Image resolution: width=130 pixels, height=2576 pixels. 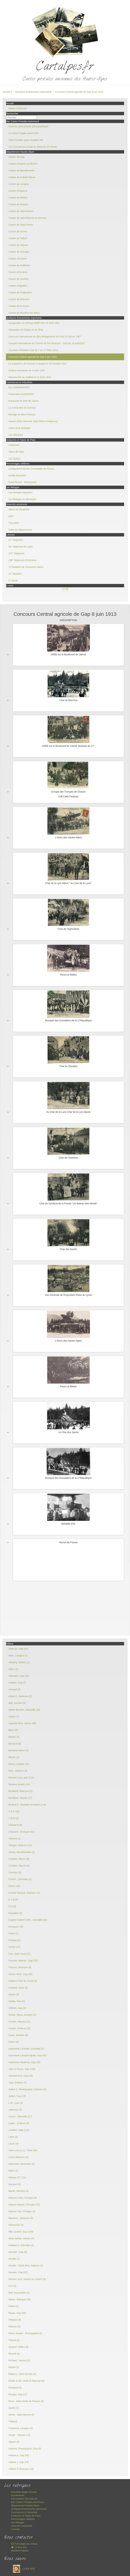 What do you see at coordinates (12, 2286) in the screenshot?
I see `N.G (3)` at bounding box center [12, 2286].